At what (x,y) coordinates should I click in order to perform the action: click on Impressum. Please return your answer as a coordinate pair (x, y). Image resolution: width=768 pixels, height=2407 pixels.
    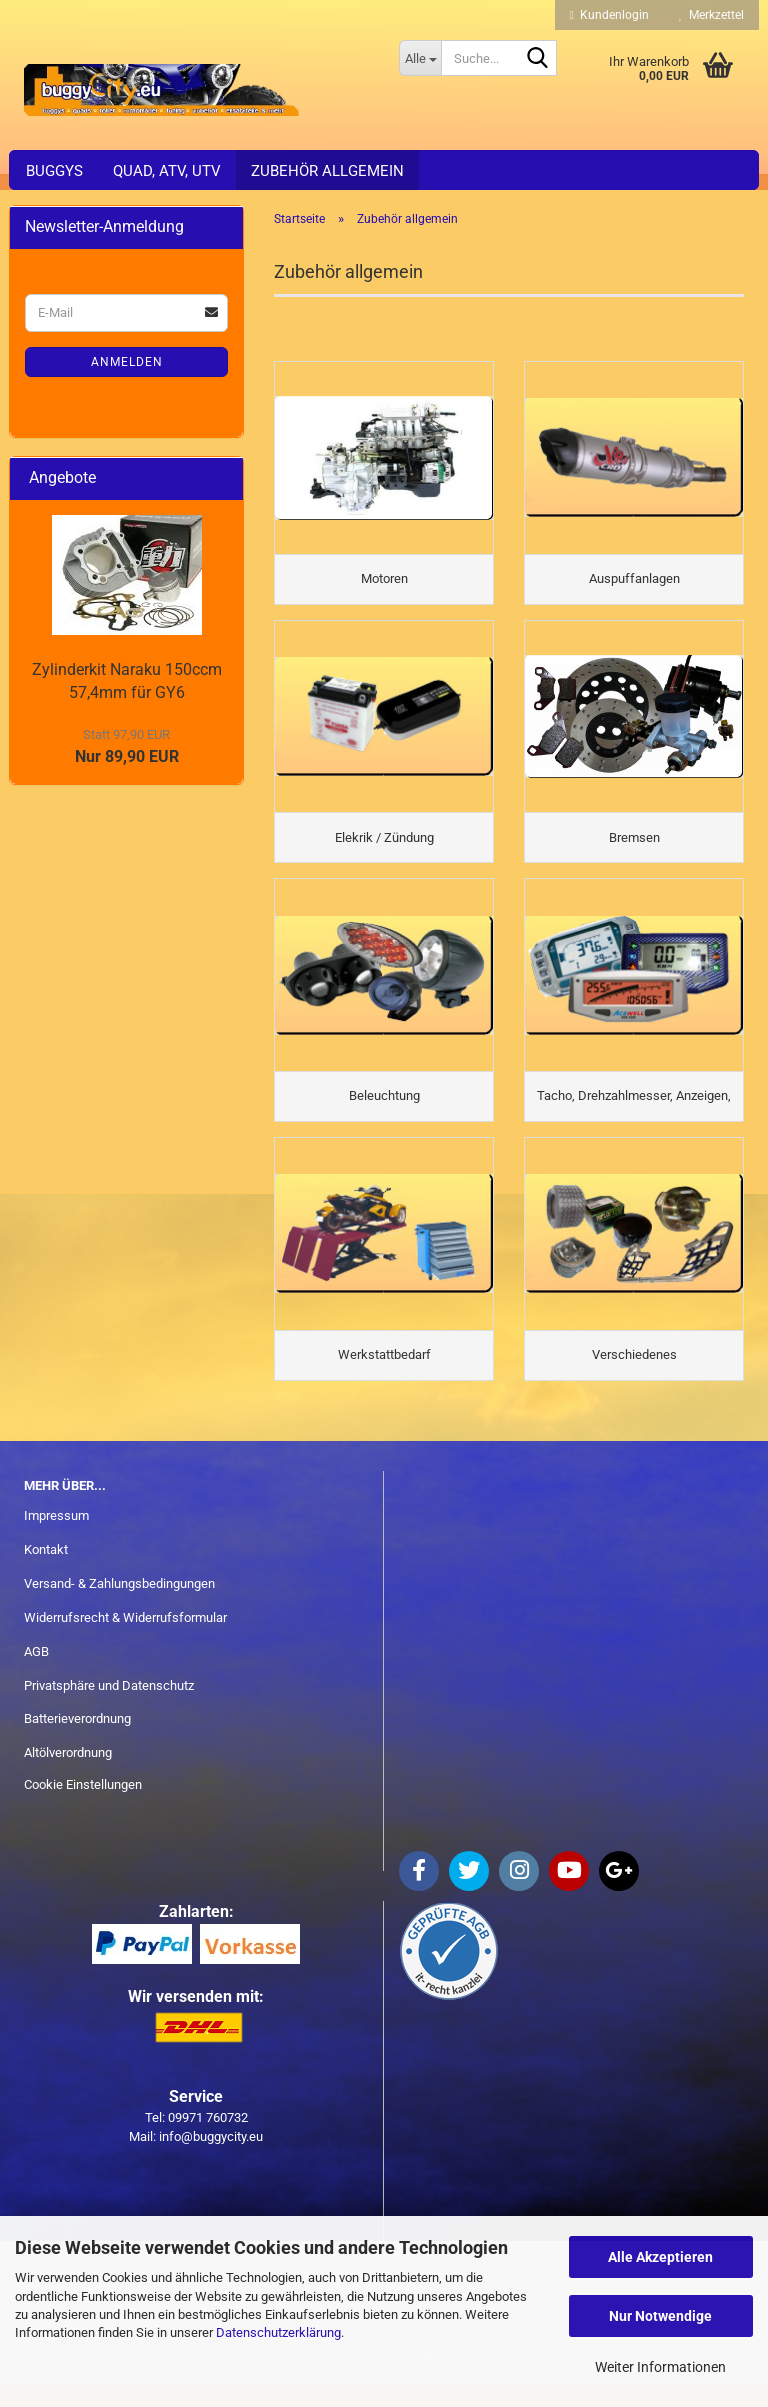
    Looking at the image, I should click on (56, 1540).